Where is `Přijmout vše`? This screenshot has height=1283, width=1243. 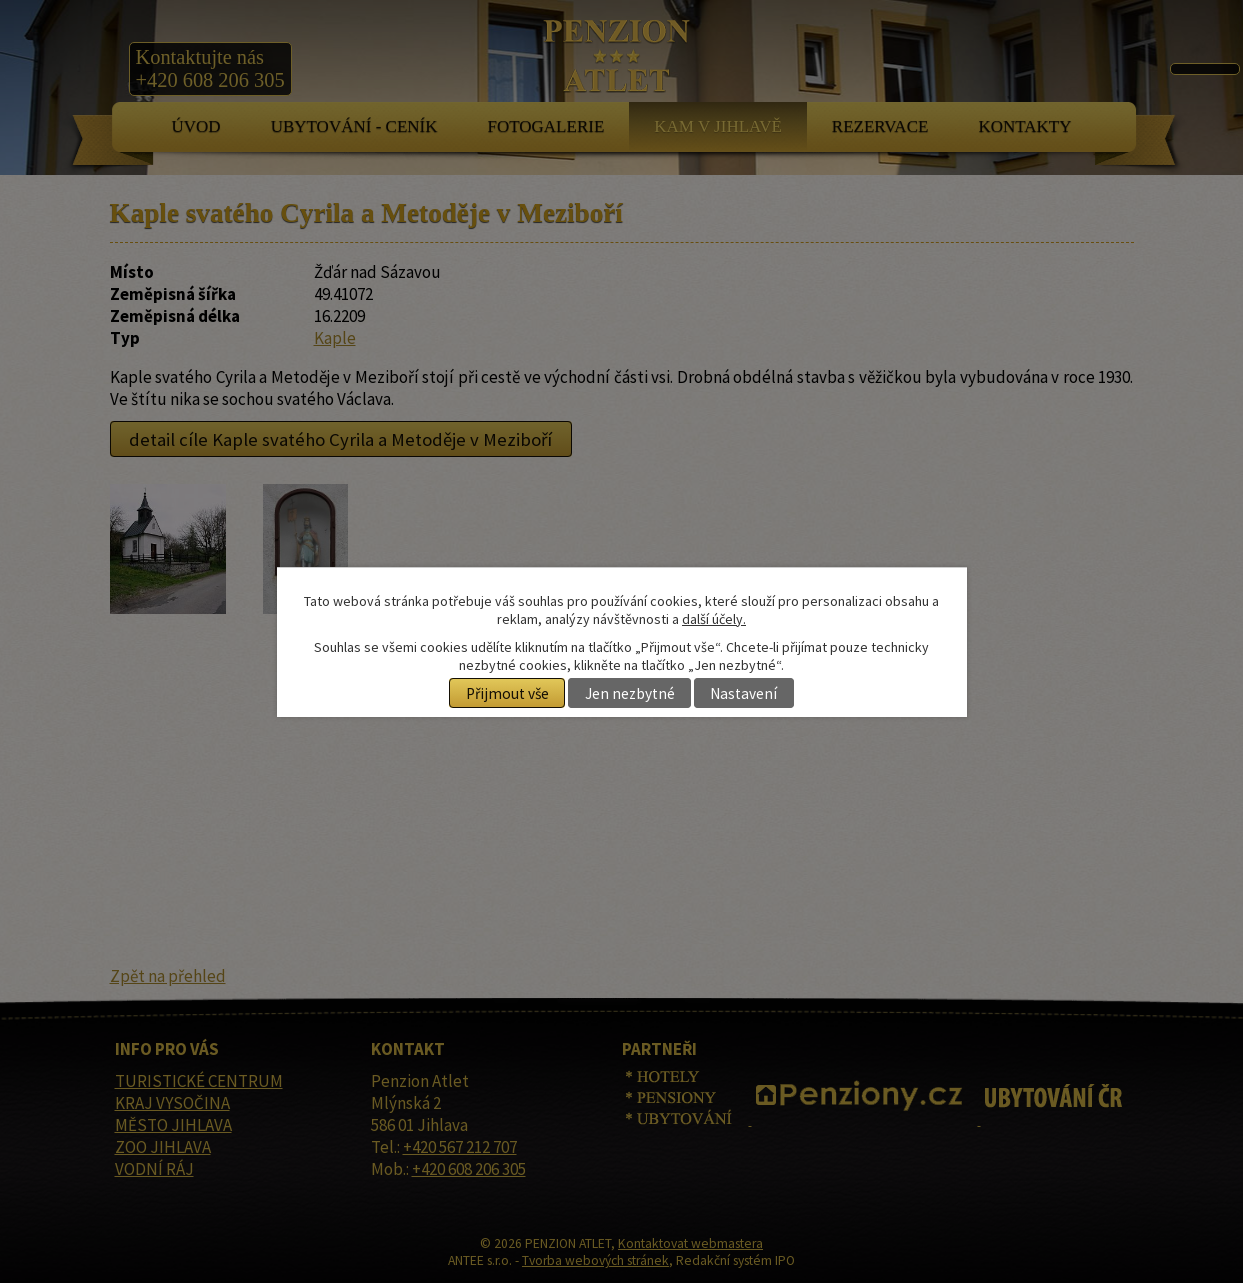
Přijmout vše is located at coordinates (507, 693).